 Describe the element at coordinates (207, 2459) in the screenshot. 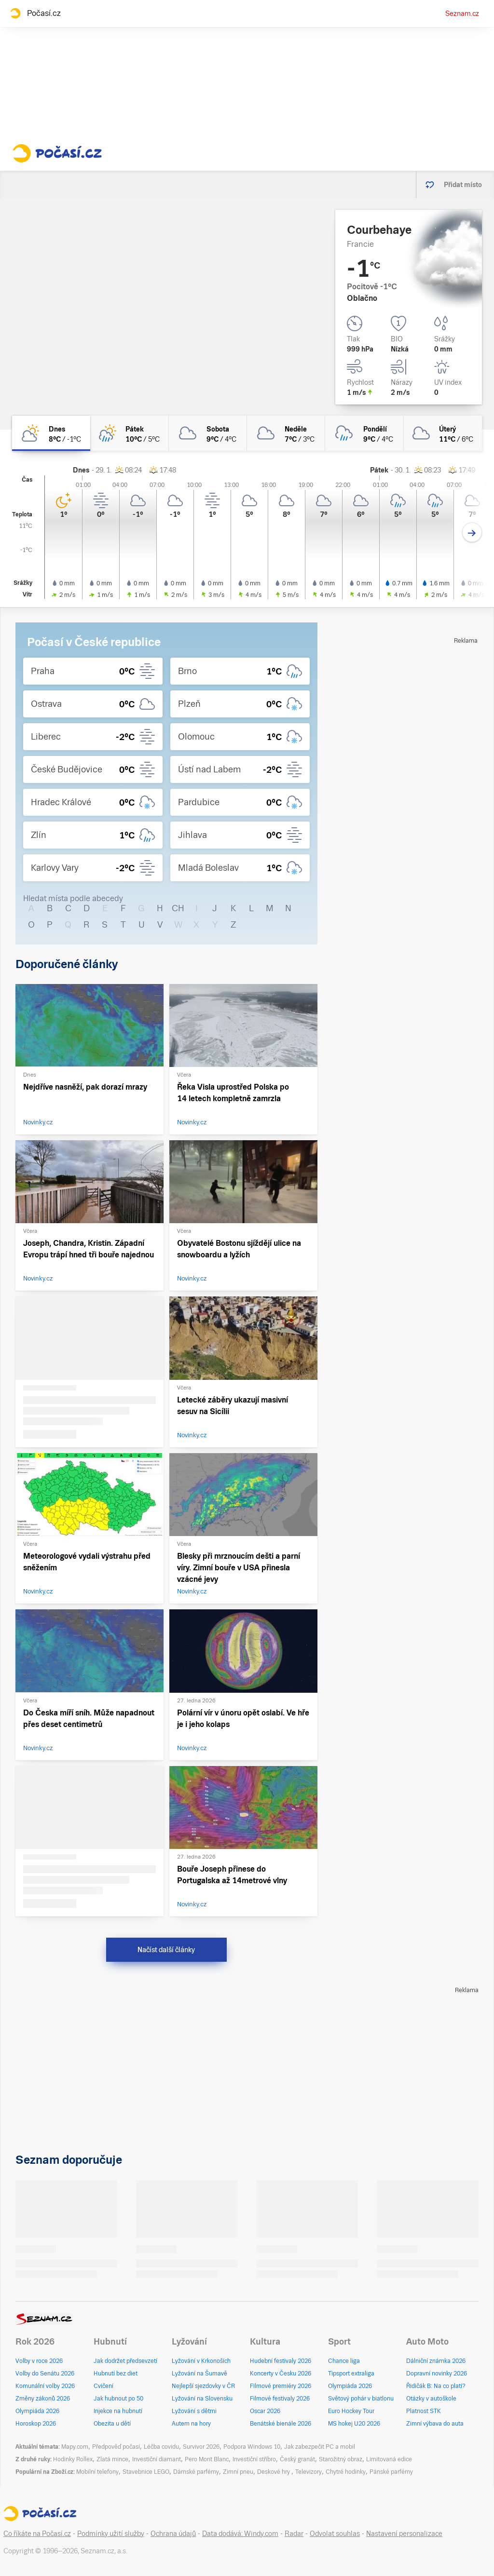

I see `Pero Mont Blanc` at that location.